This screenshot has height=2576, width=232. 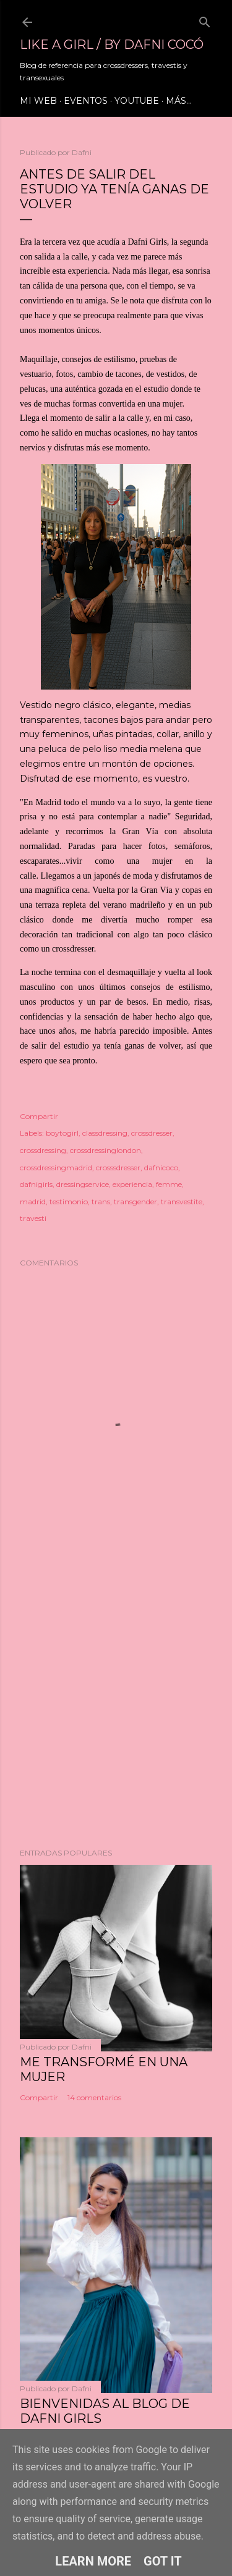 What do you see at coordinates (94, 2097) in the screenshot?
I see `14 comentarios` at bounding box center [94, 2097].